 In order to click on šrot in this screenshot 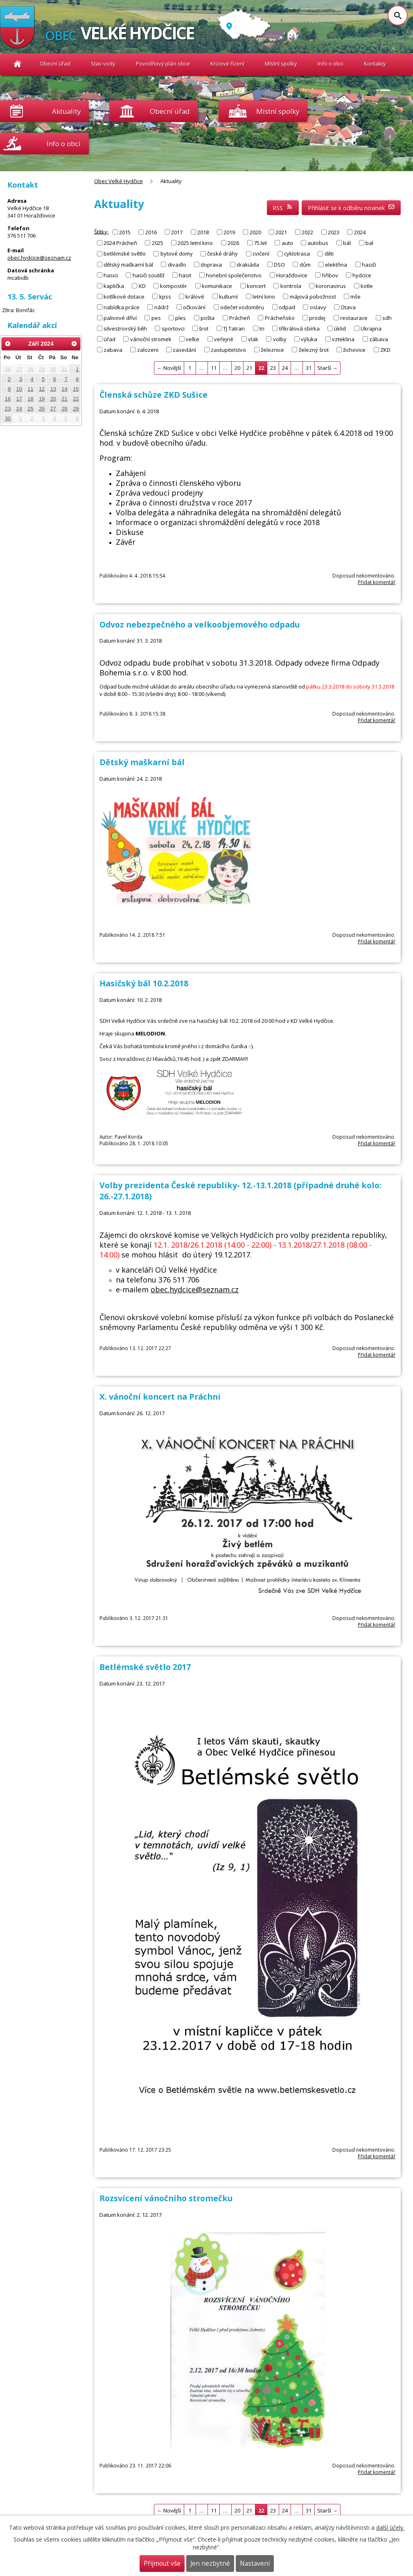, I will do `click(203, 328)`.